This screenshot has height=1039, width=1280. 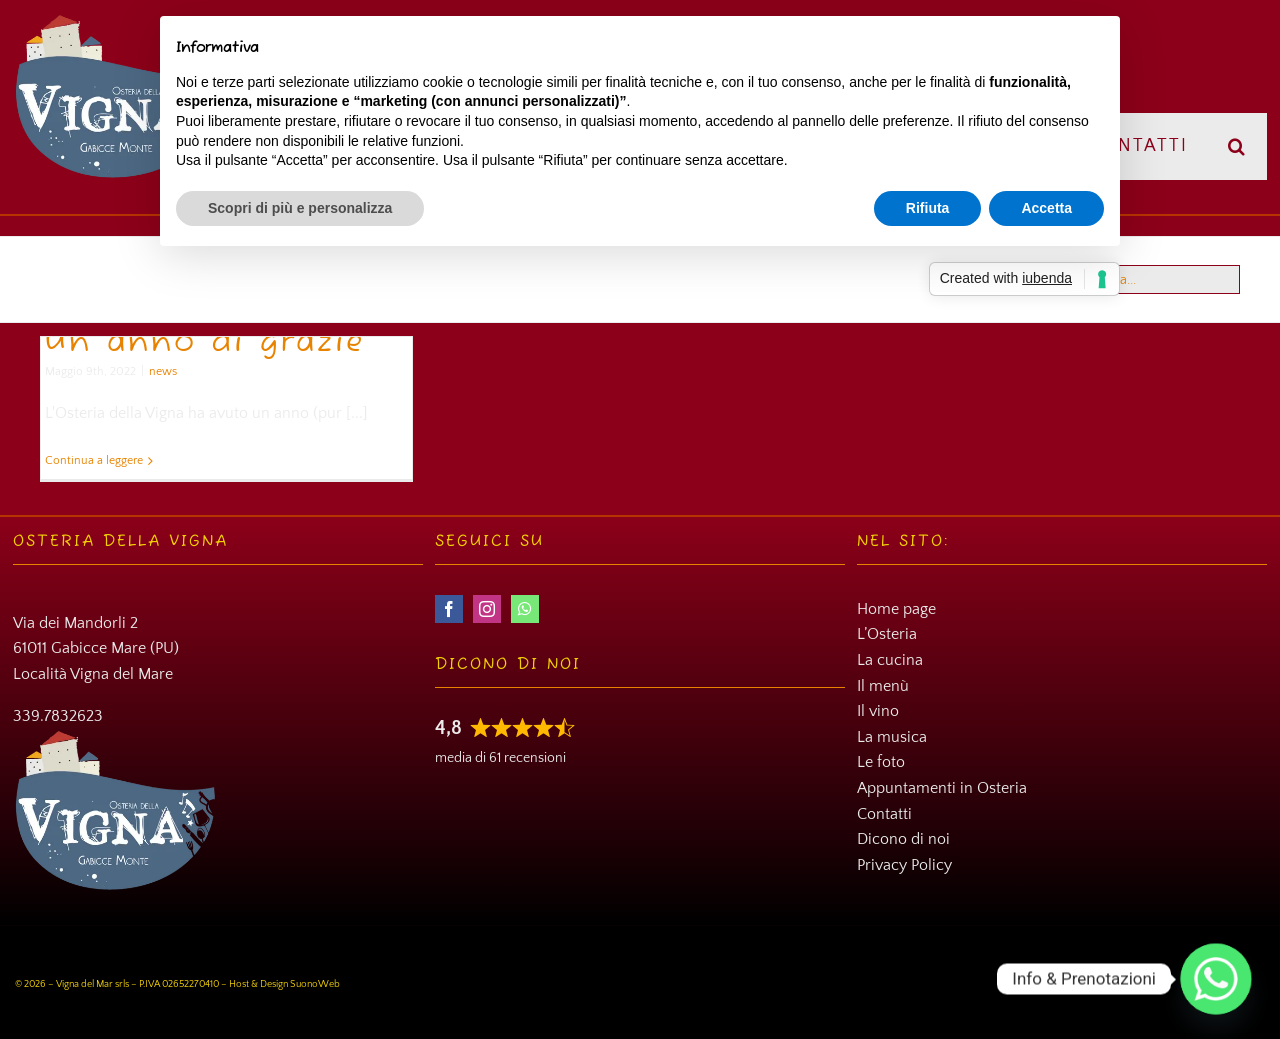 What do you see at coordinates (928, 208) in the screenshot?
I see `Rifiuta [button]` at bounding box center [928, 208].